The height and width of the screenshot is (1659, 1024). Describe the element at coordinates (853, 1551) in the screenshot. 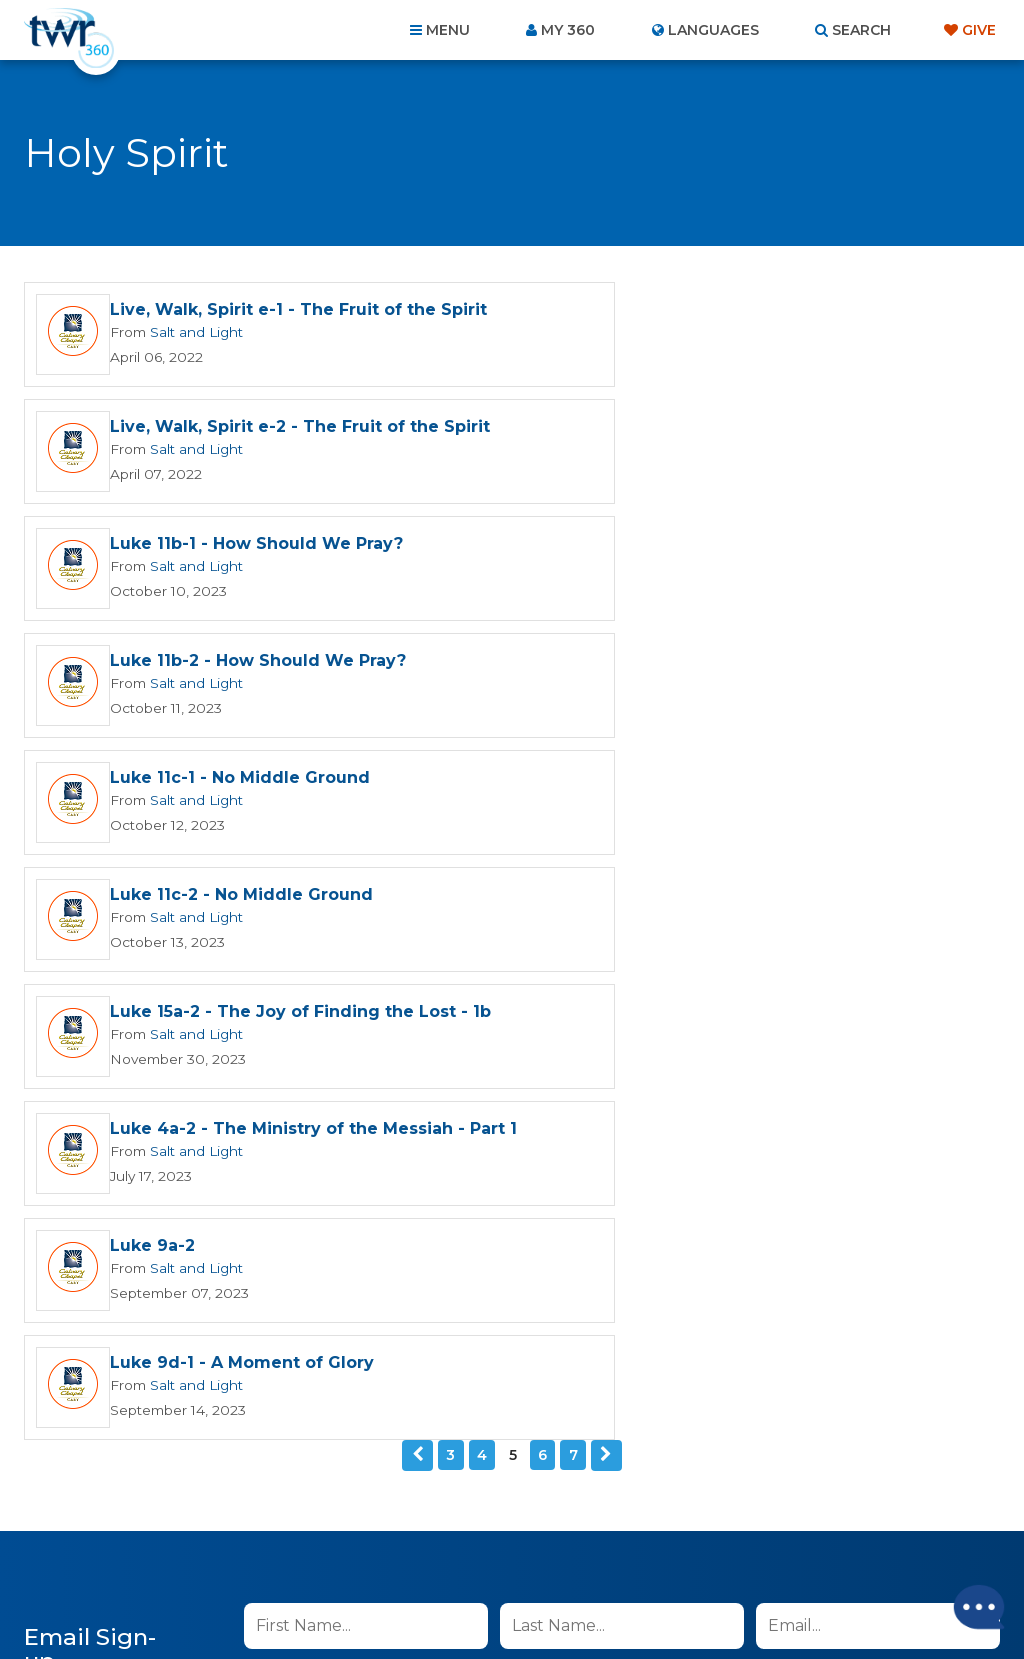

I see `Resources` at that location.